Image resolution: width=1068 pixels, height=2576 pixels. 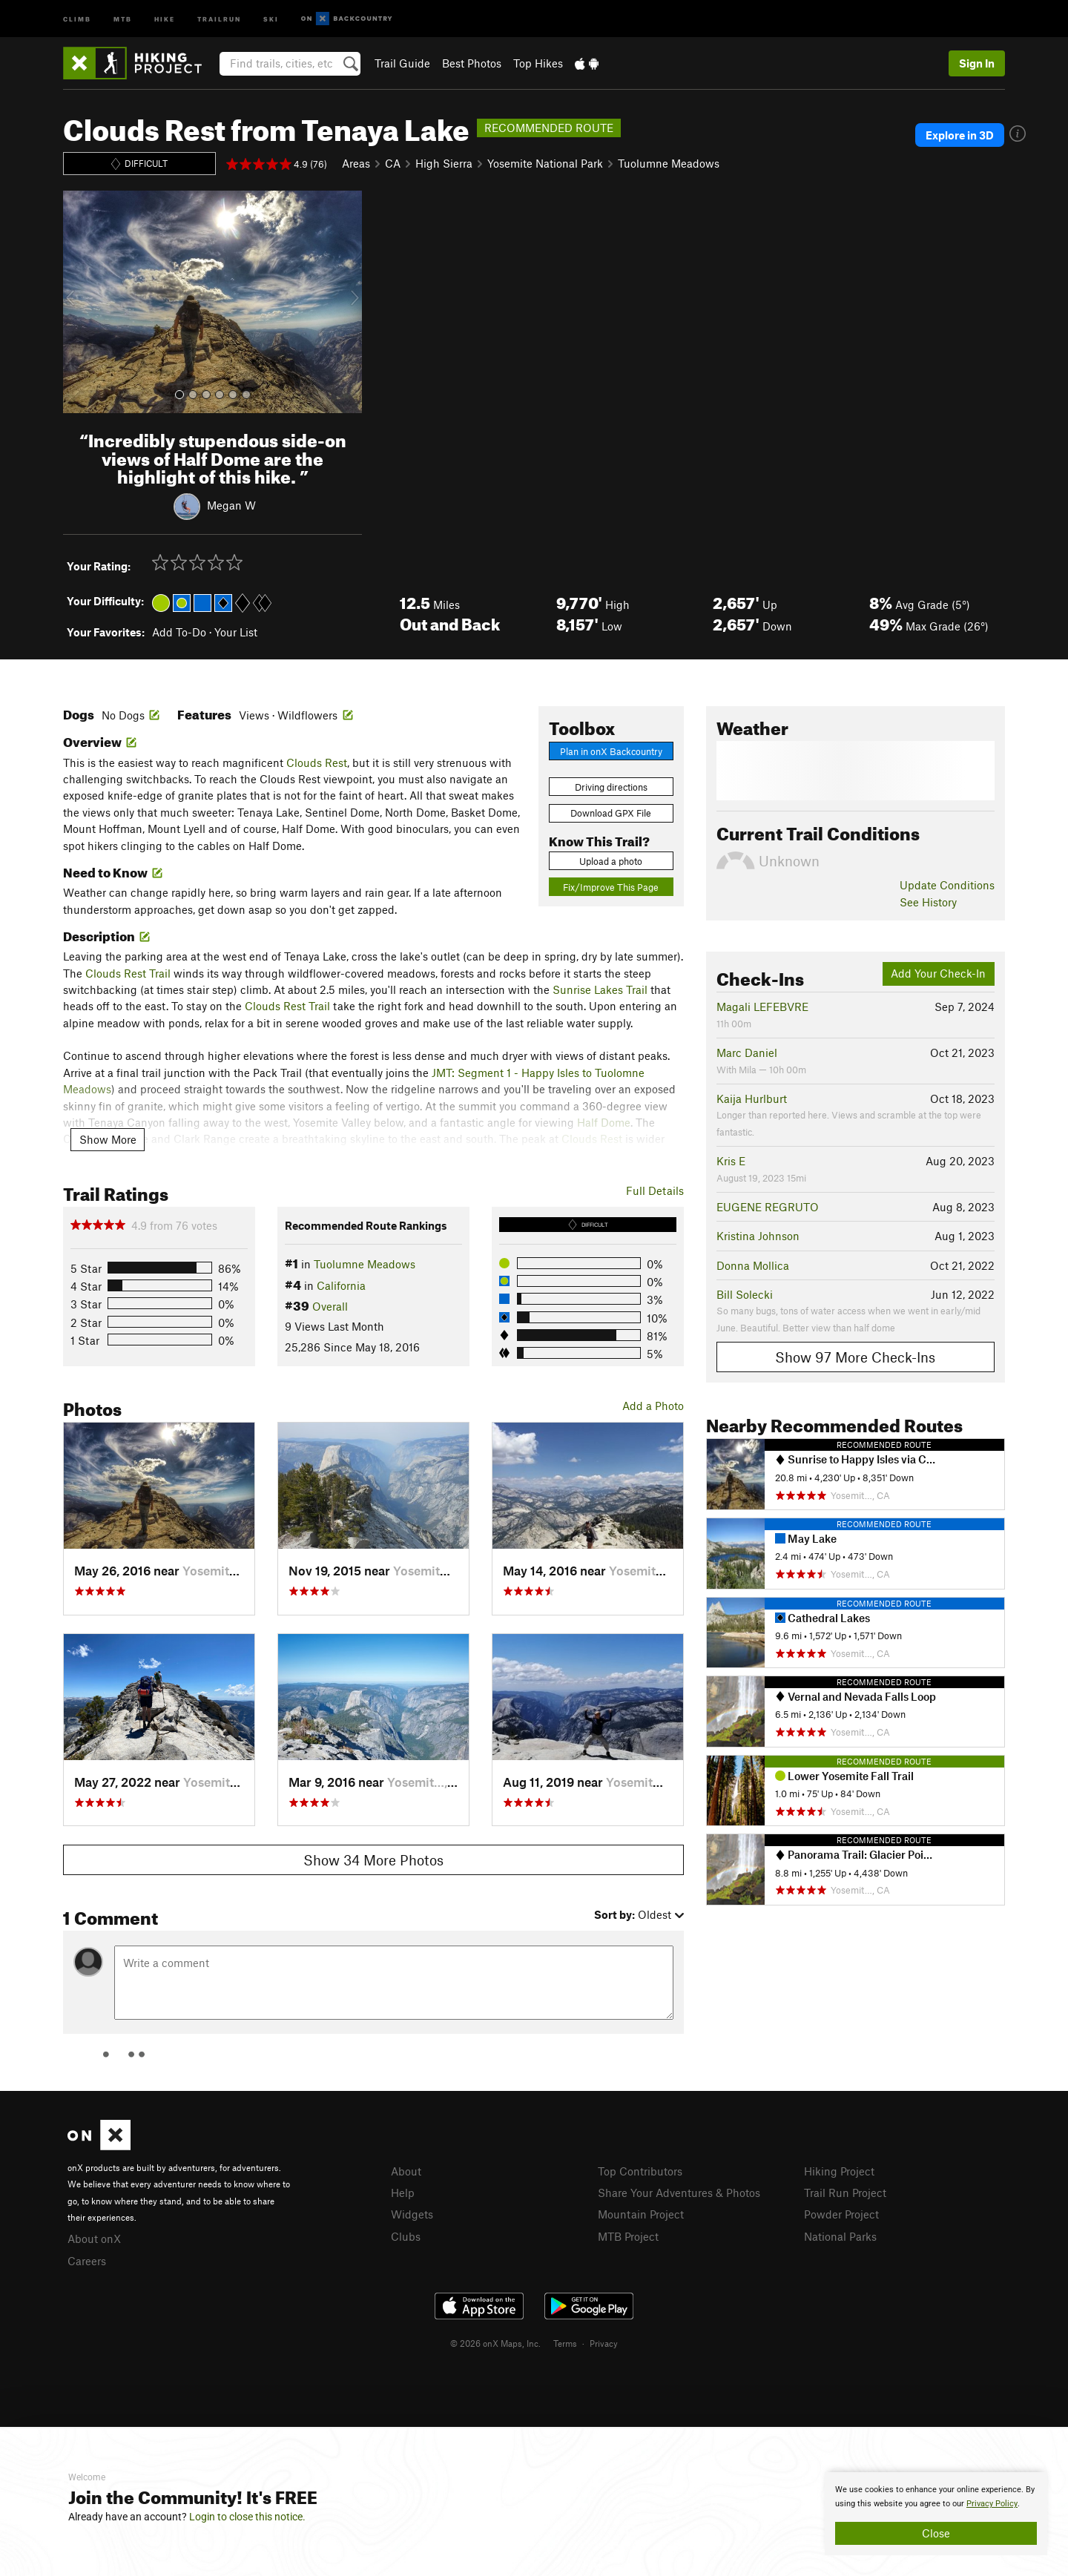 I want to click on Driving directions, so click(x=611, y=787).